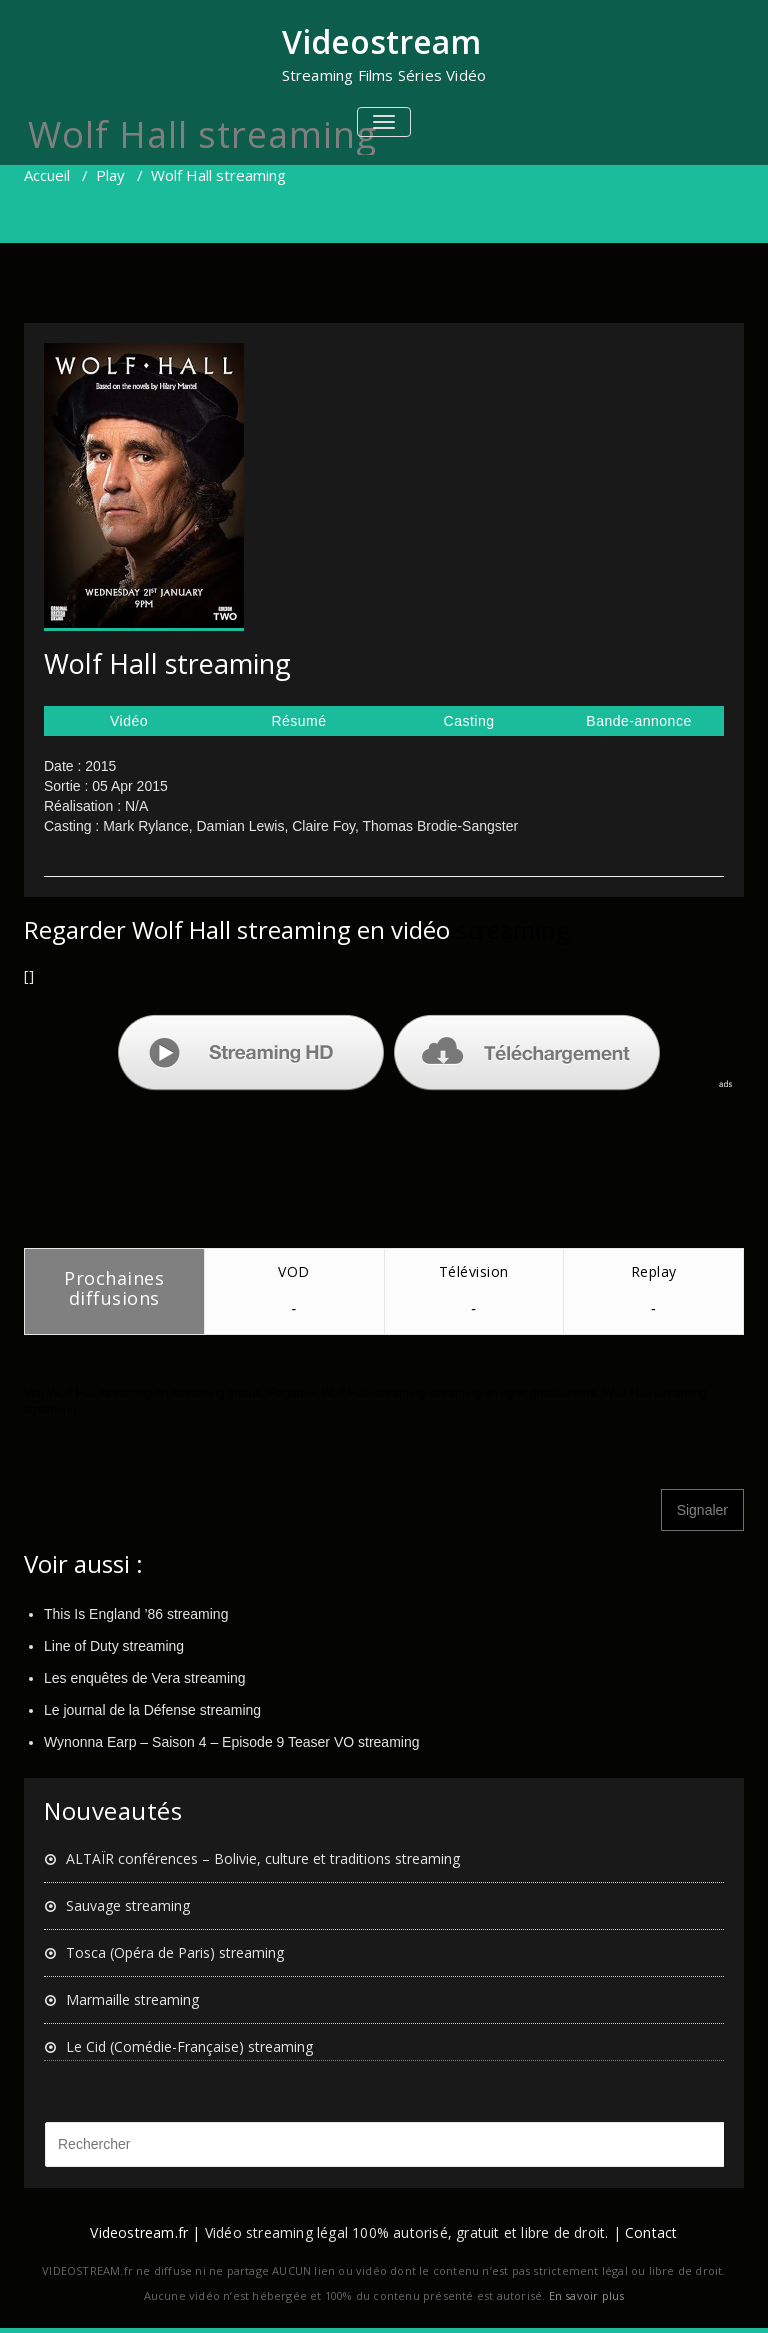  Describe the element at coordinates (47, 175) in the screenshot. I see `Accueil` at that location.